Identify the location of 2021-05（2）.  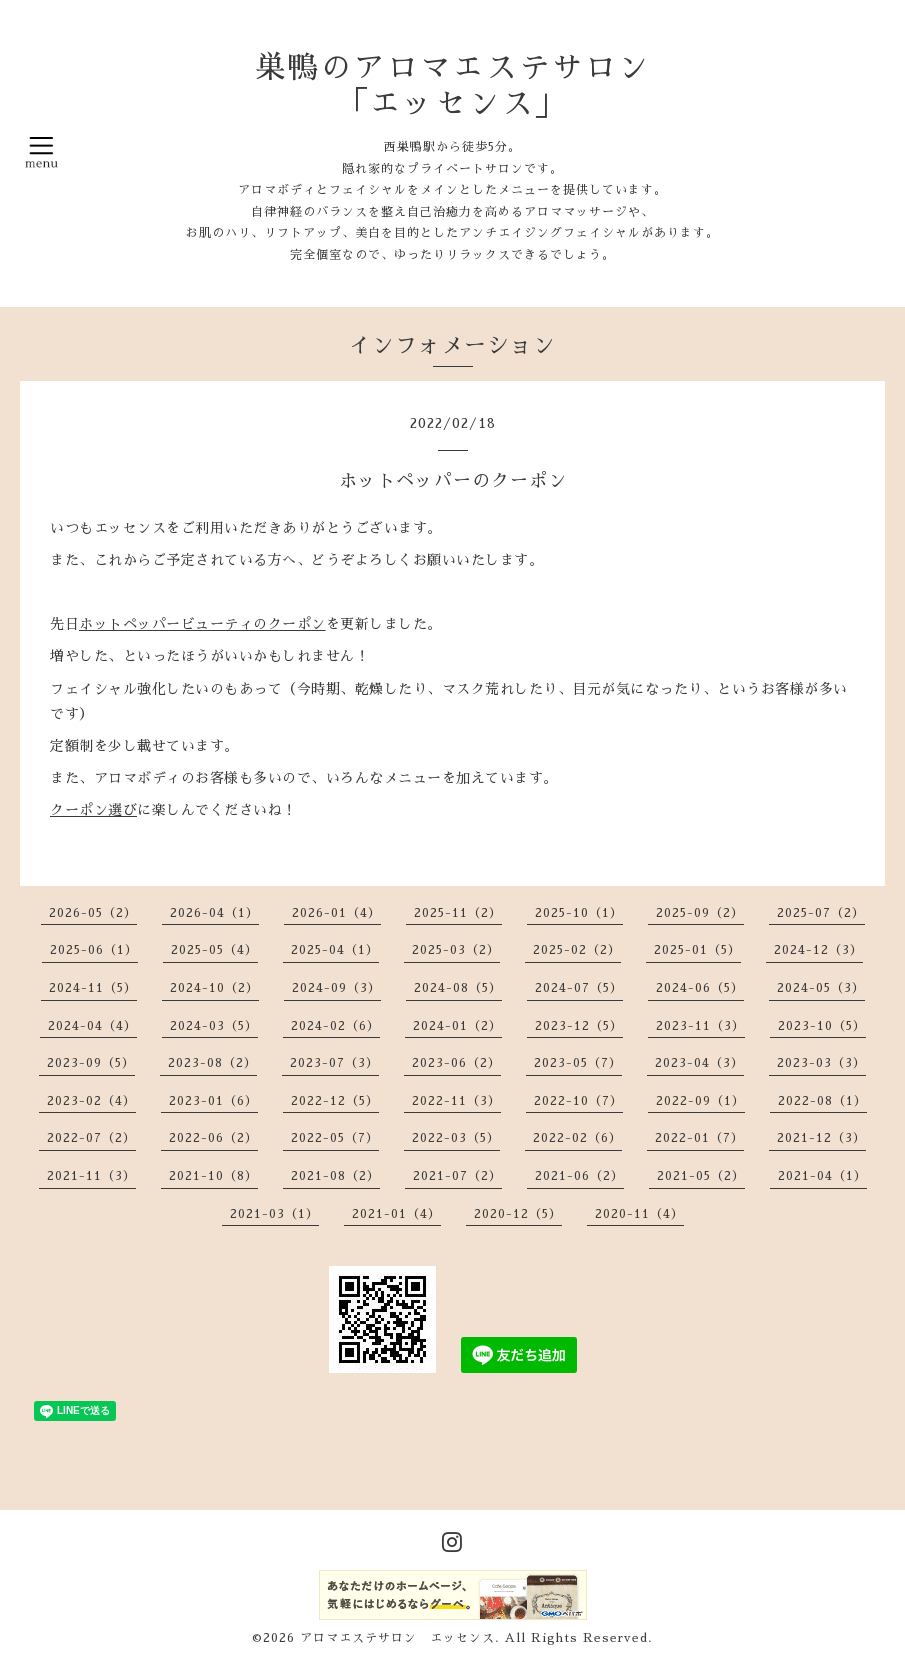
(701, 1176).